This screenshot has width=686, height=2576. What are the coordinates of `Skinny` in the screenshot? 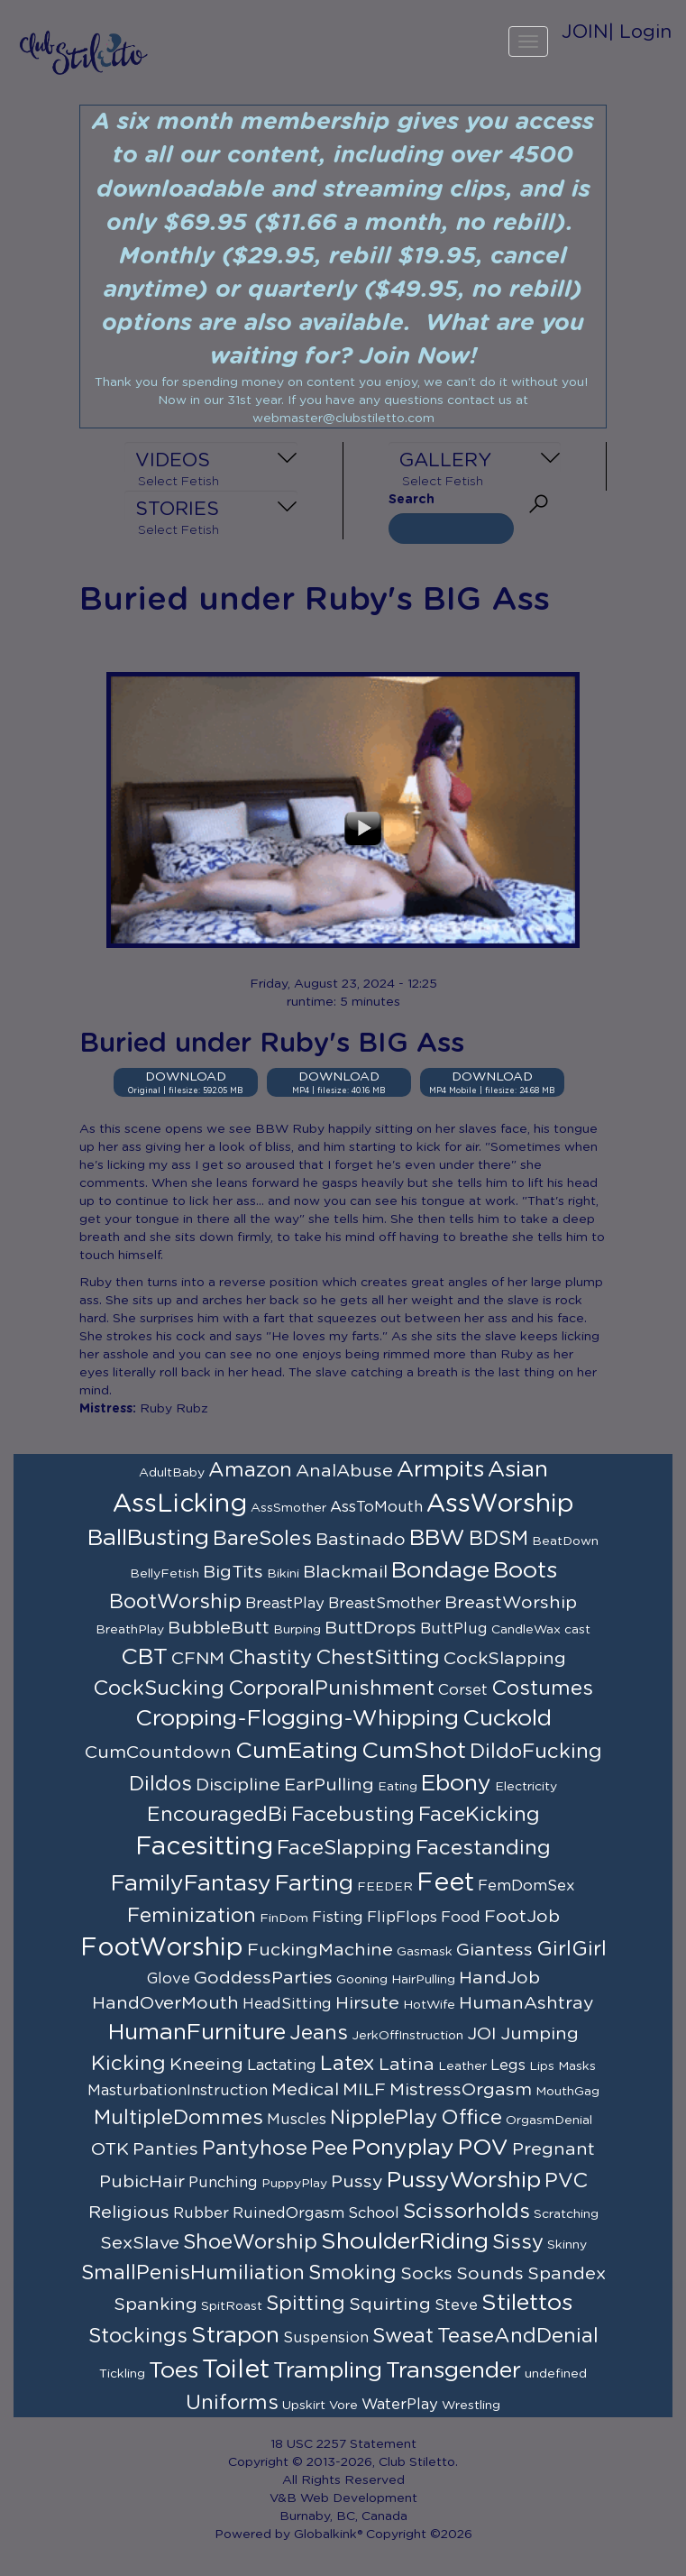 It's located at (567, 2245).